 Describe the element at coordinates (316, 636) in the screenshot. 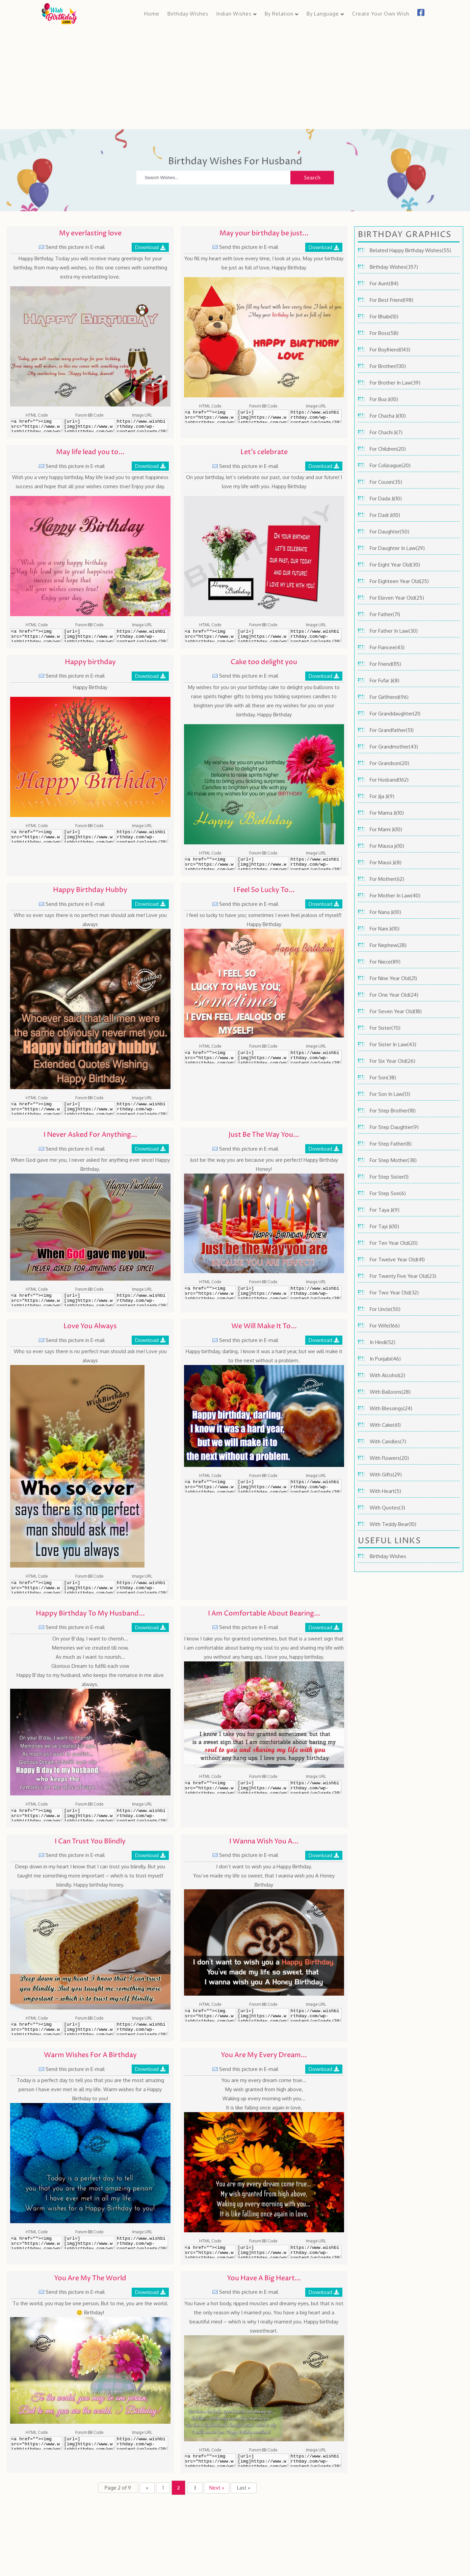

I see `https://www.wishbirthday.com/wp-content/uploads/2016/06/Let’s-celebrate-600x450.jpg` at that location.